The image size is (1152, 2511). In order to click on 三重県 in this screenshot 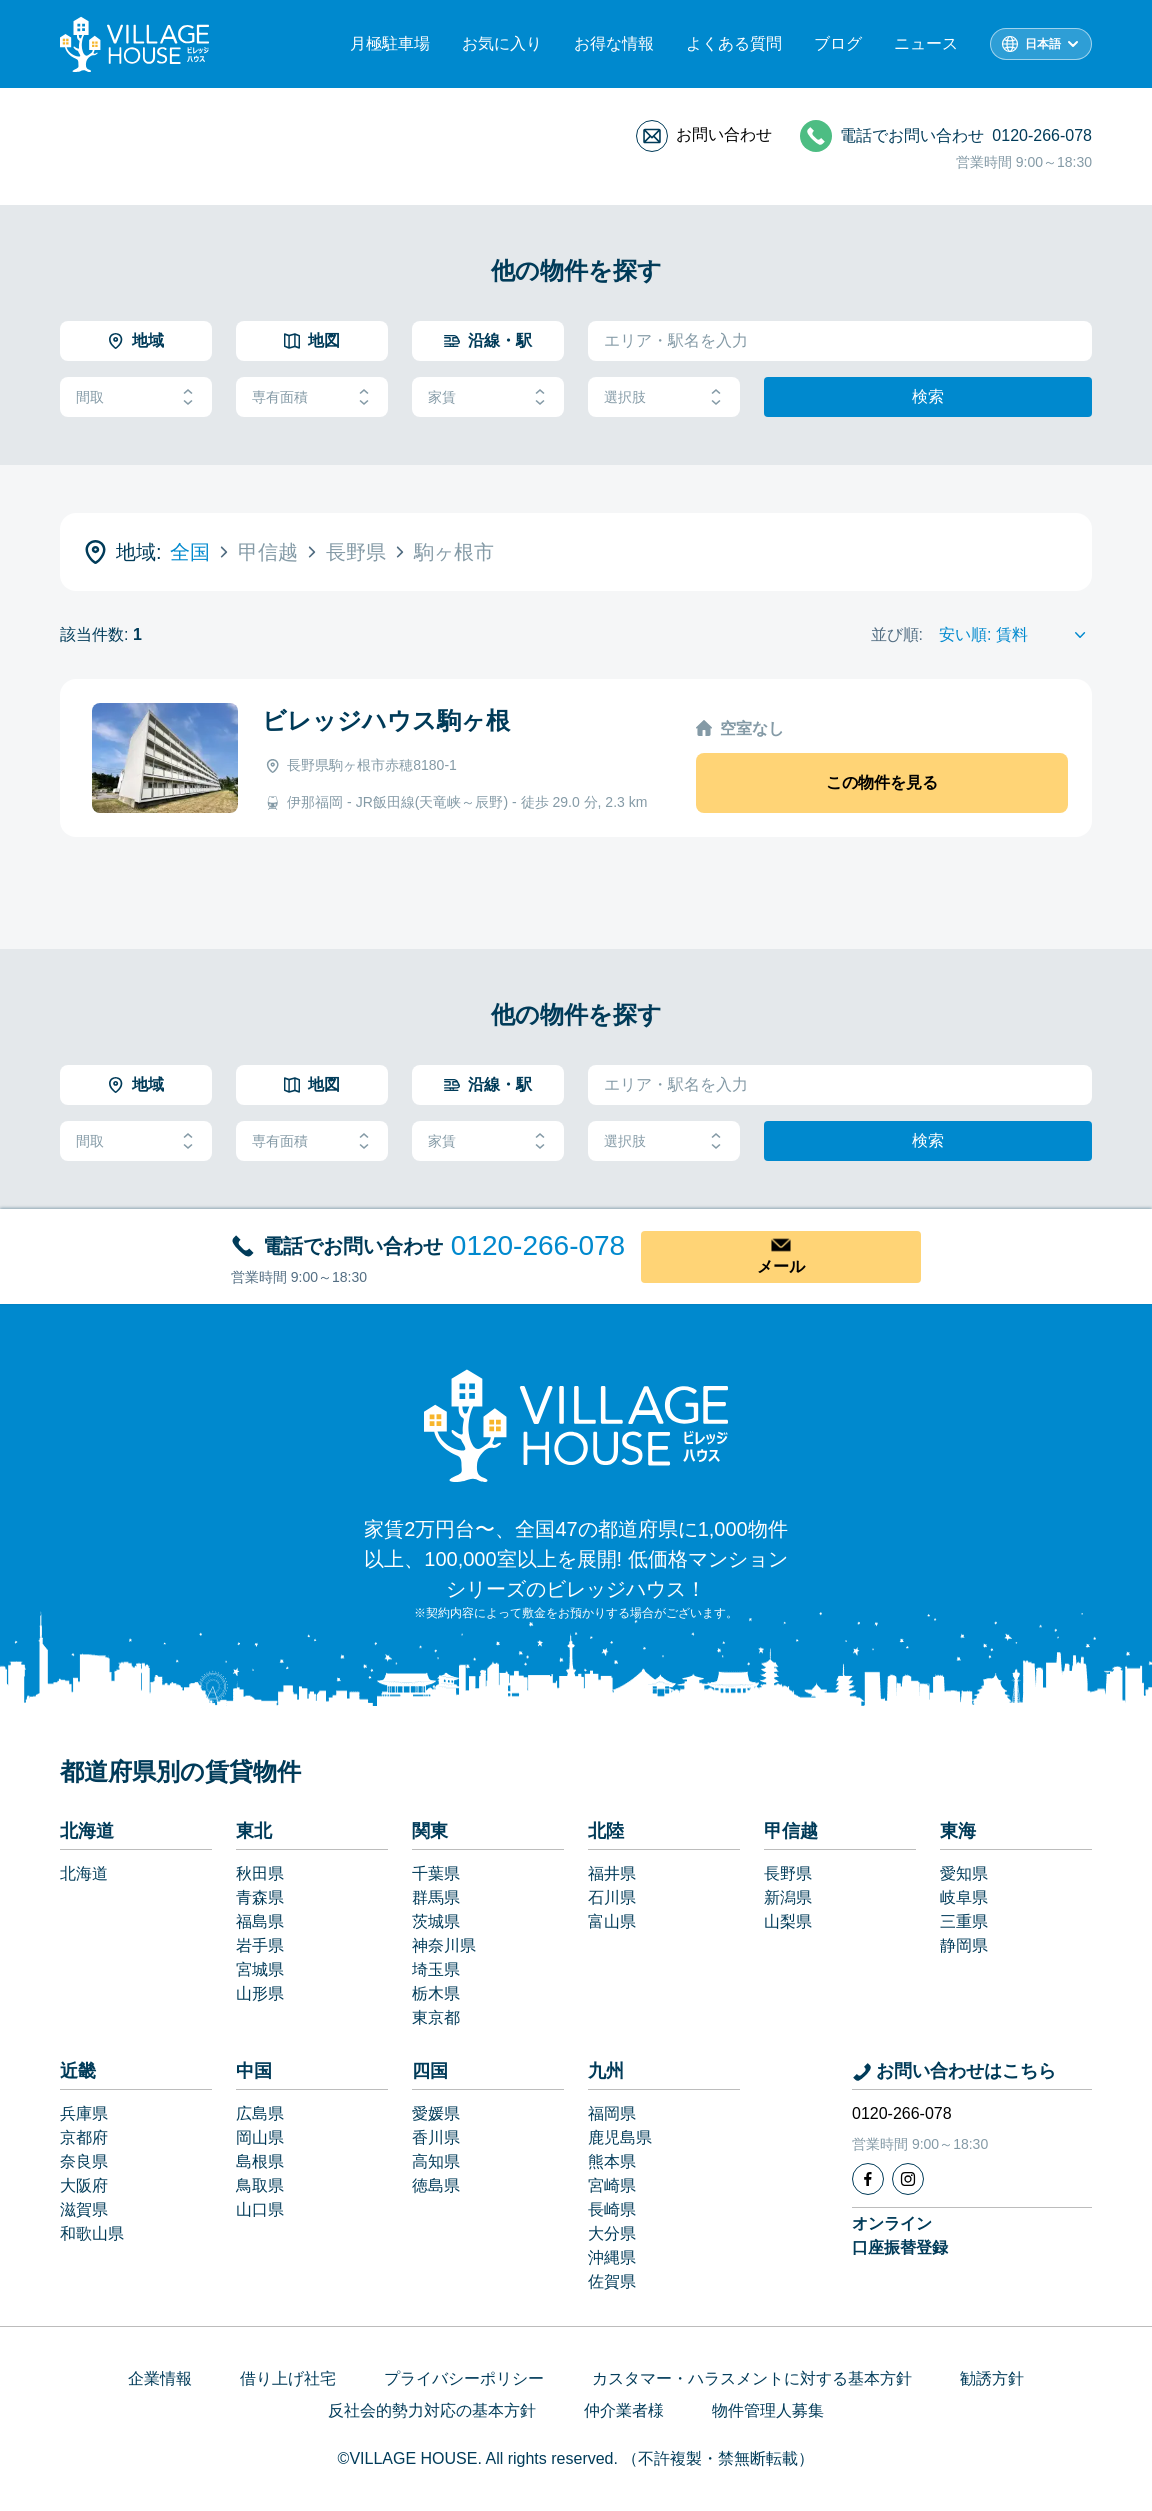, I will do `click(964, 1921)`.